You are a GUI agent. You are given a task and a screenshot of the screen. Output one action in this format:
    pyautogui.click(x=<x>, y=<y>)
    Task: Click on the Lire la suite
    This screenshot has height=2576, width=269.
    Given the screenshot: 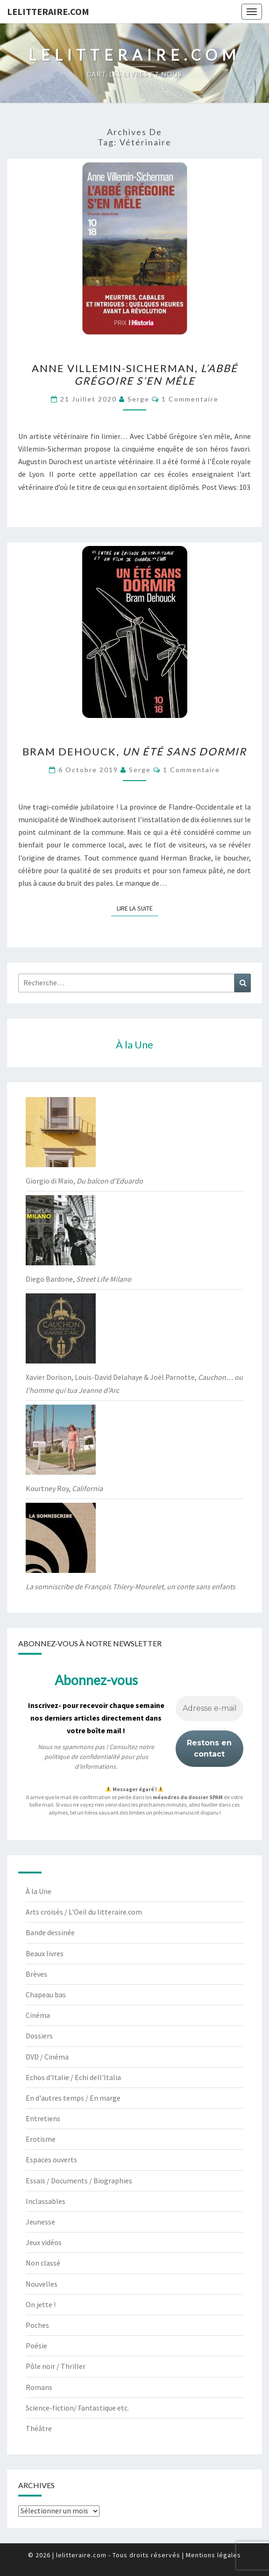 What is the action you would take?
    pyautogui.click(x=137, y=907)
    